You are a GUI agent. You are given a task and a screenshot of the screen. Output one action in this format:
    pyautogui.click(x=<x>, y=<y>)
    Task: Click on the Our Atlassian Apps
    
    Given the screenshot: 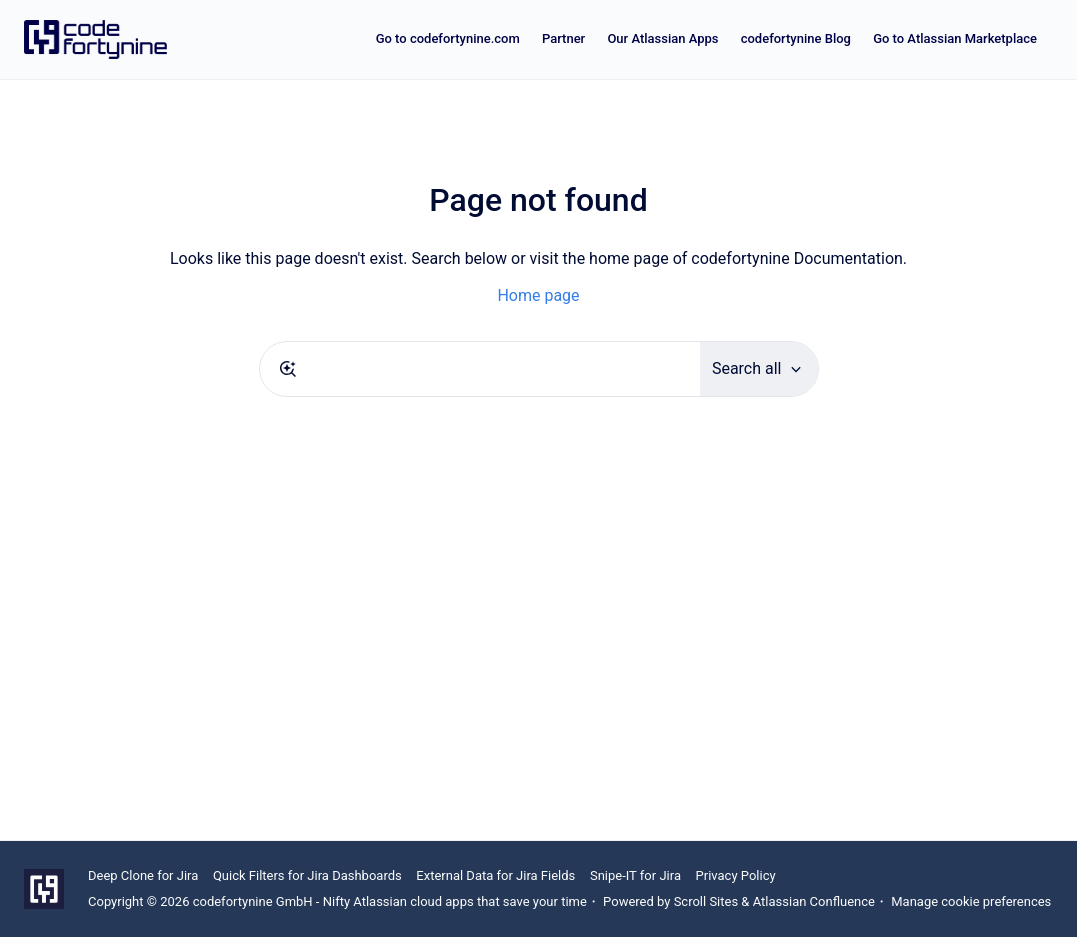 What is the action you would take?
    pyautogui.click(x=662, y=38)
    